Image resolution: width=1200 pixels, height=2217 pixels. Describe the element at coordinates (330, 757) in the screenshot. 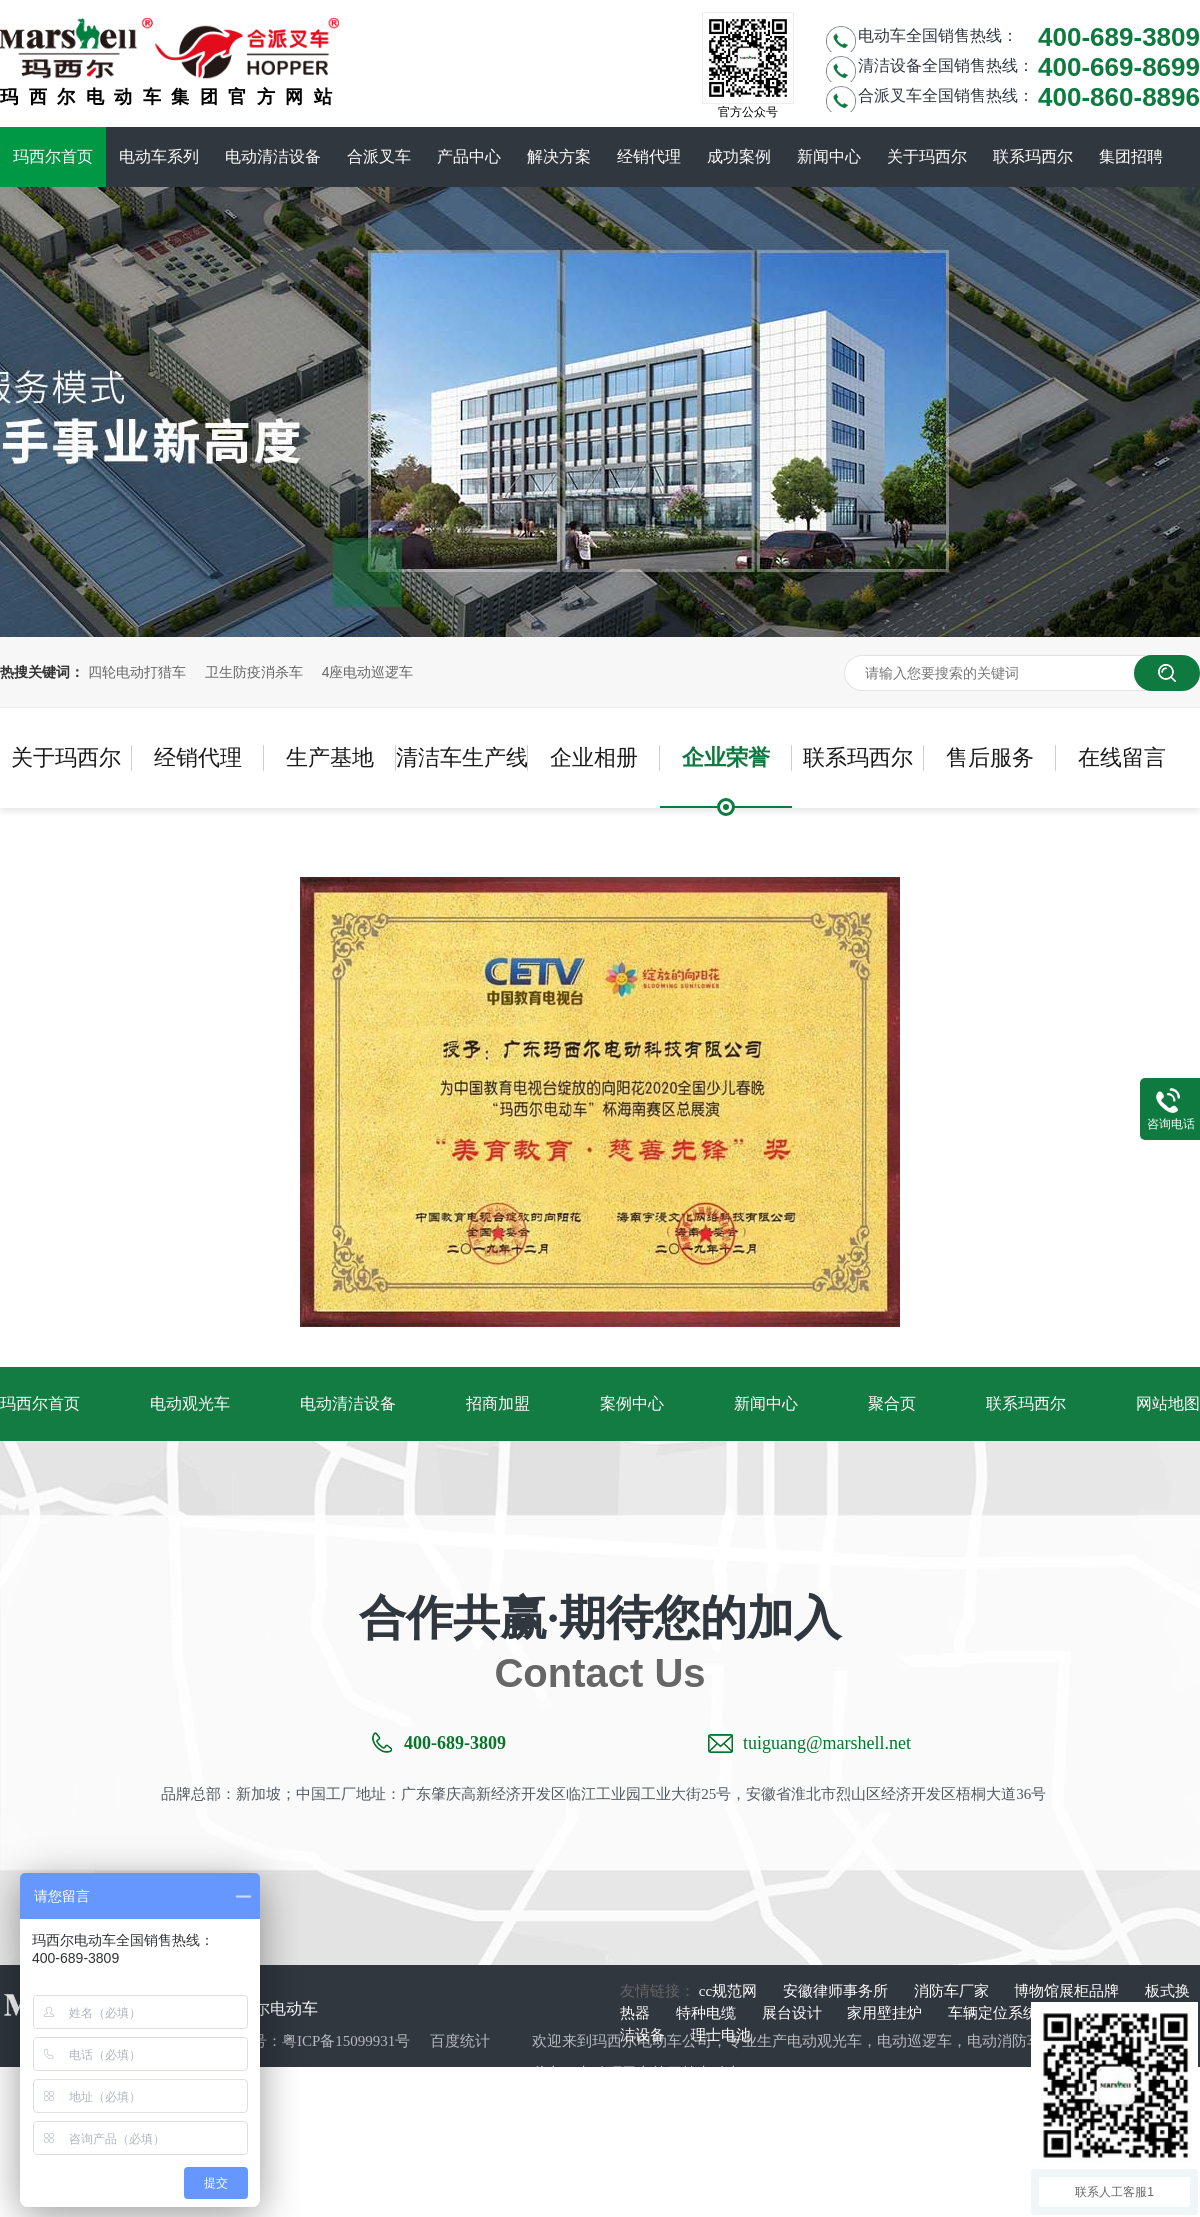

I see `生产基地` at that location.